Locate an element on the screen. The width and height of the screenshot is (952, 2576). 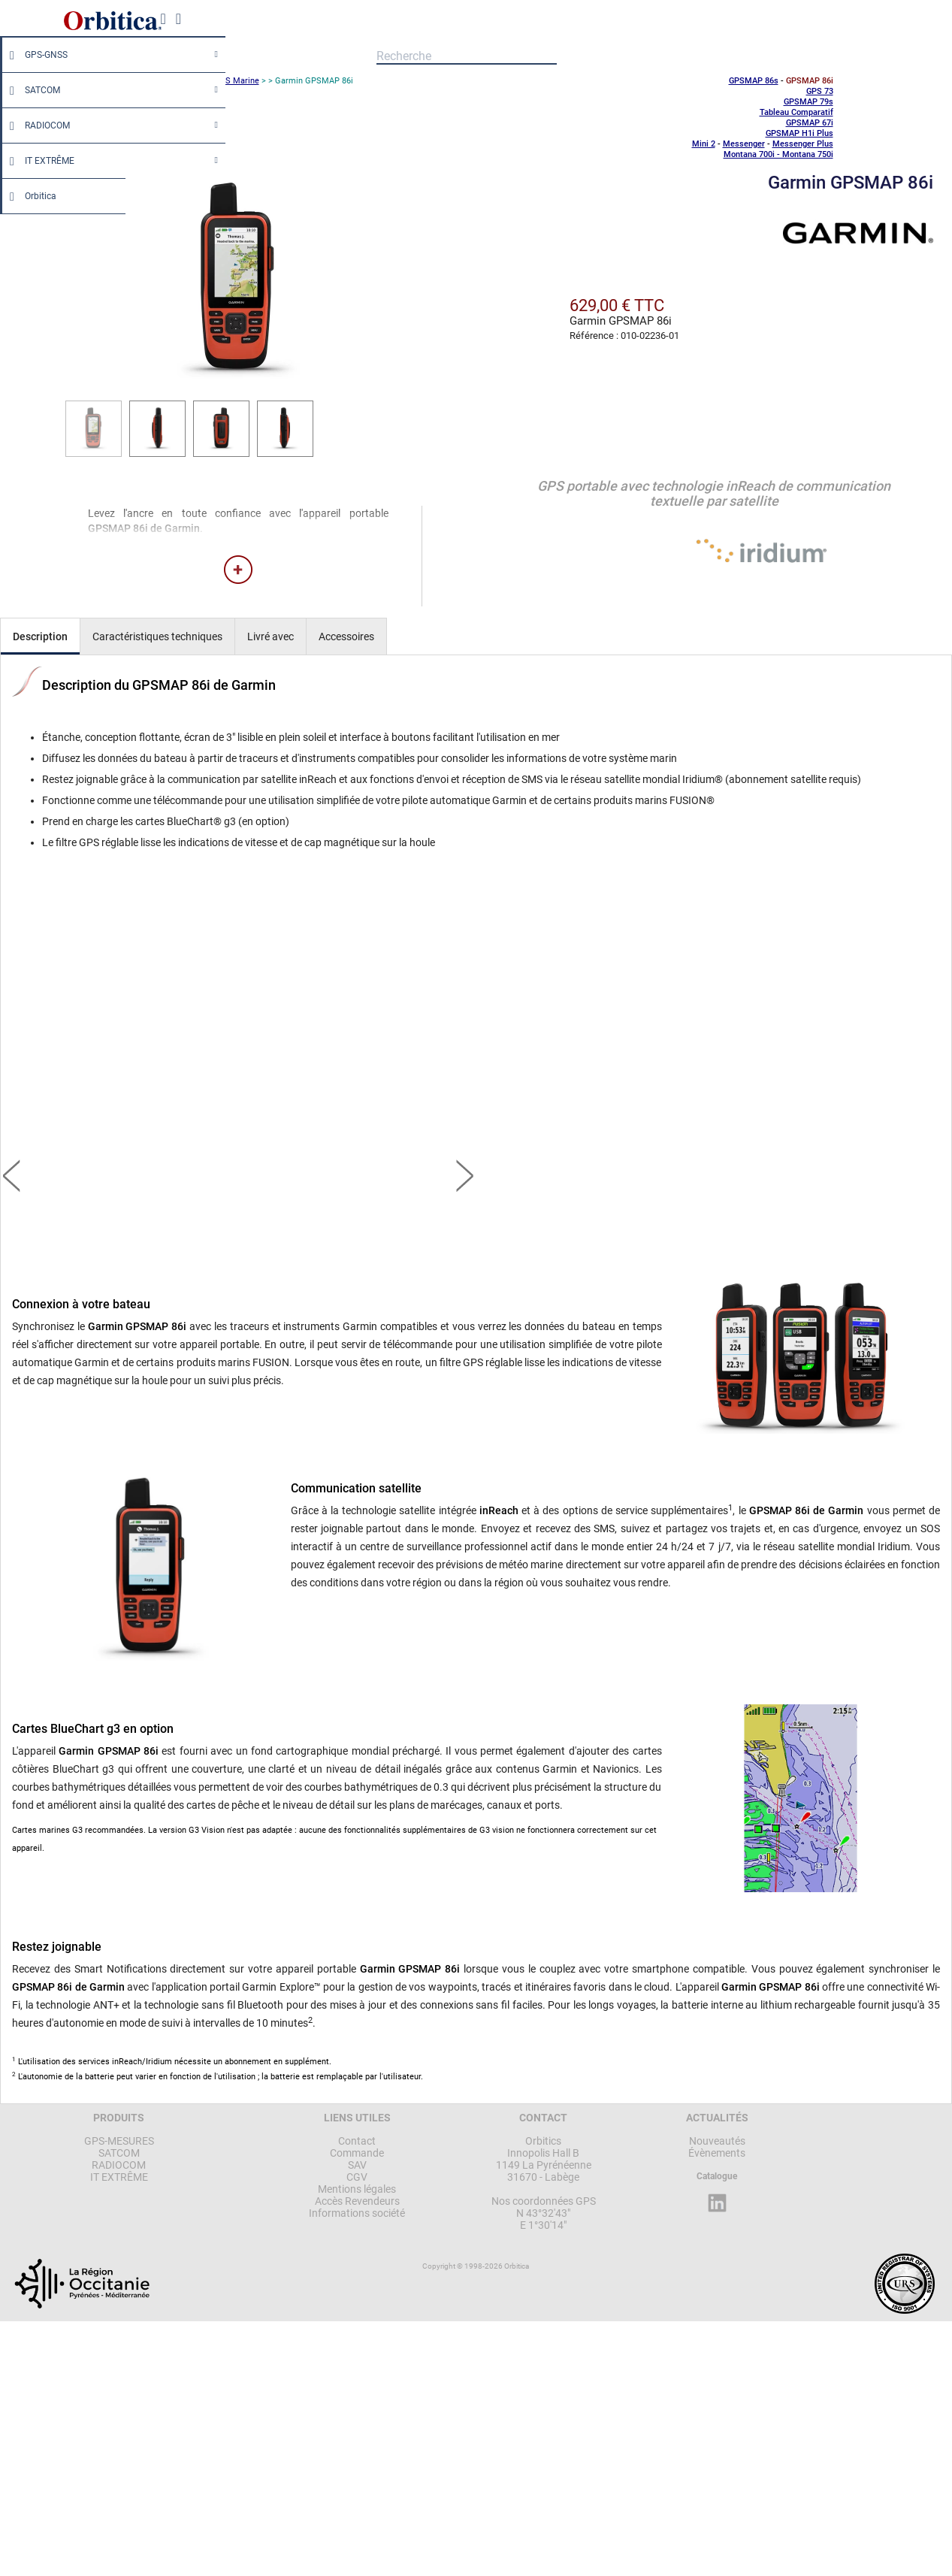
Messenger Plus is located at coordinates (802, 144).